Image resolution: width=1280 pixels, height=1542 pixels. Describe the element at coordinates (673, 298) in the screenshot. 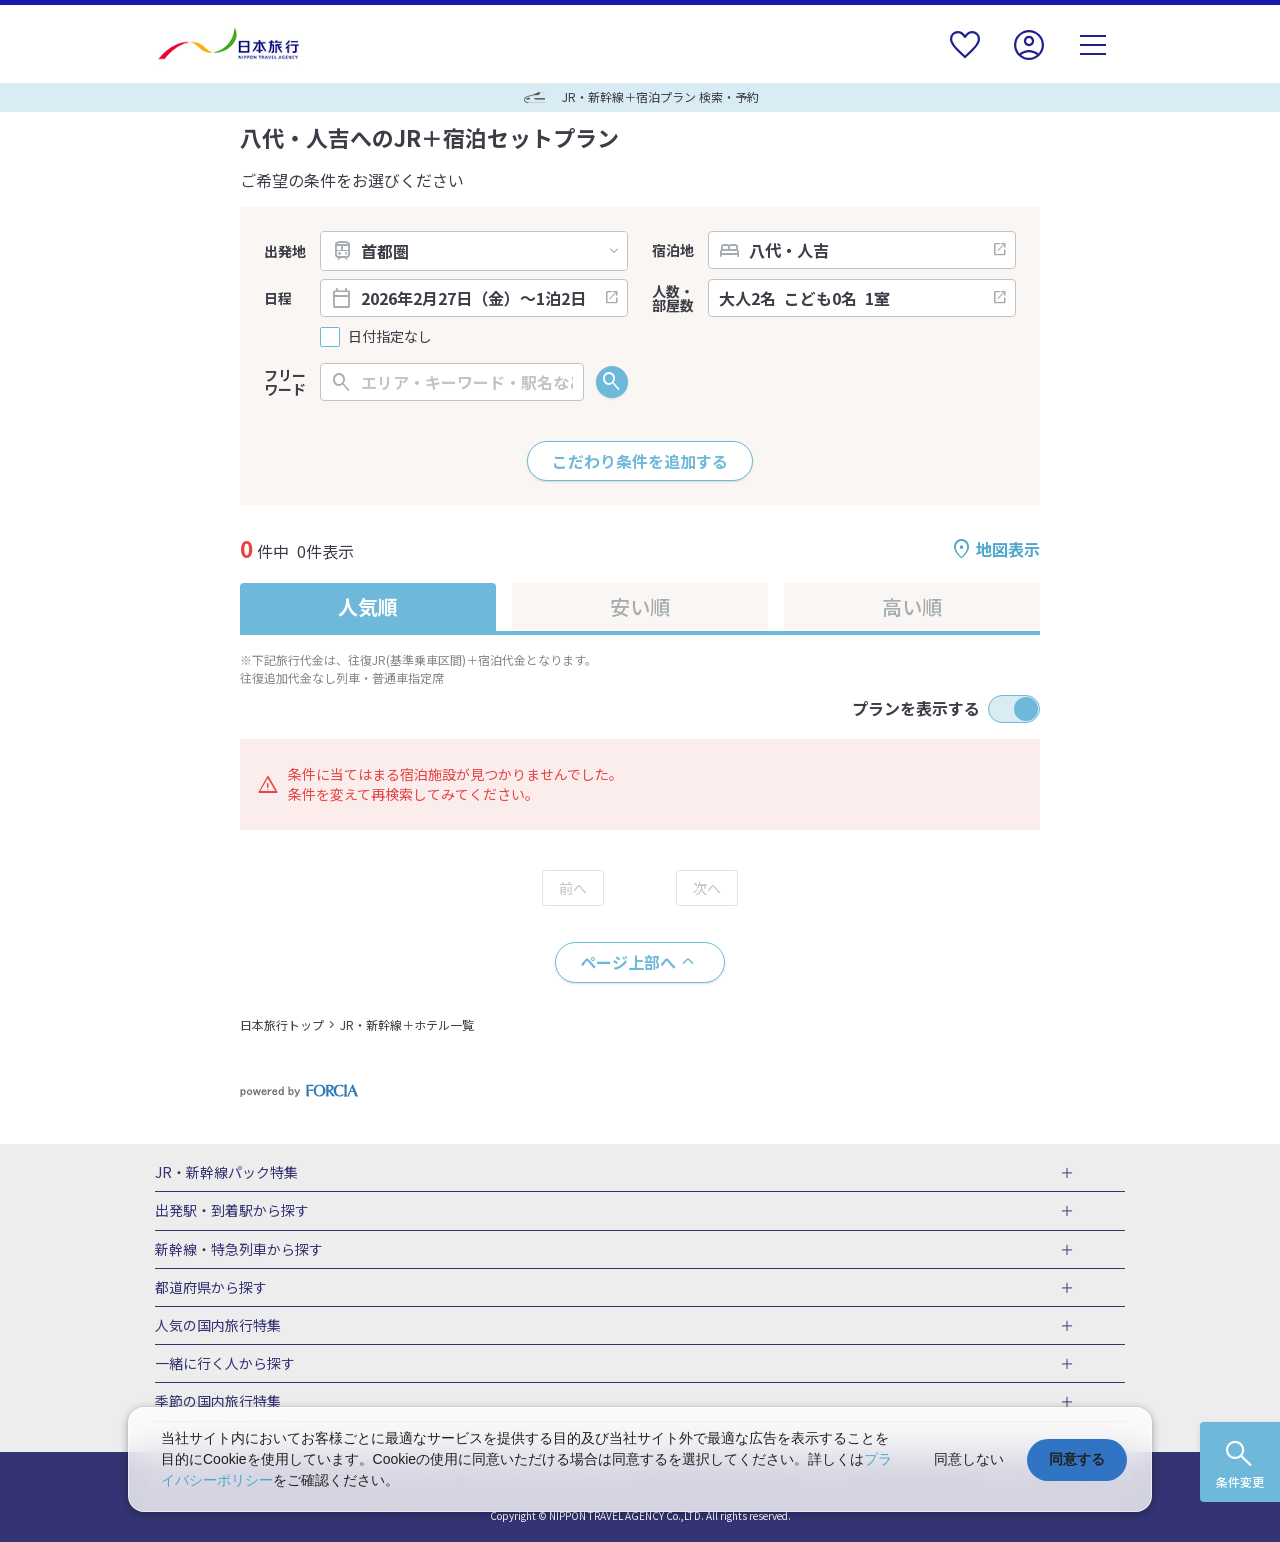

I see `人数・部屋数` at that location.